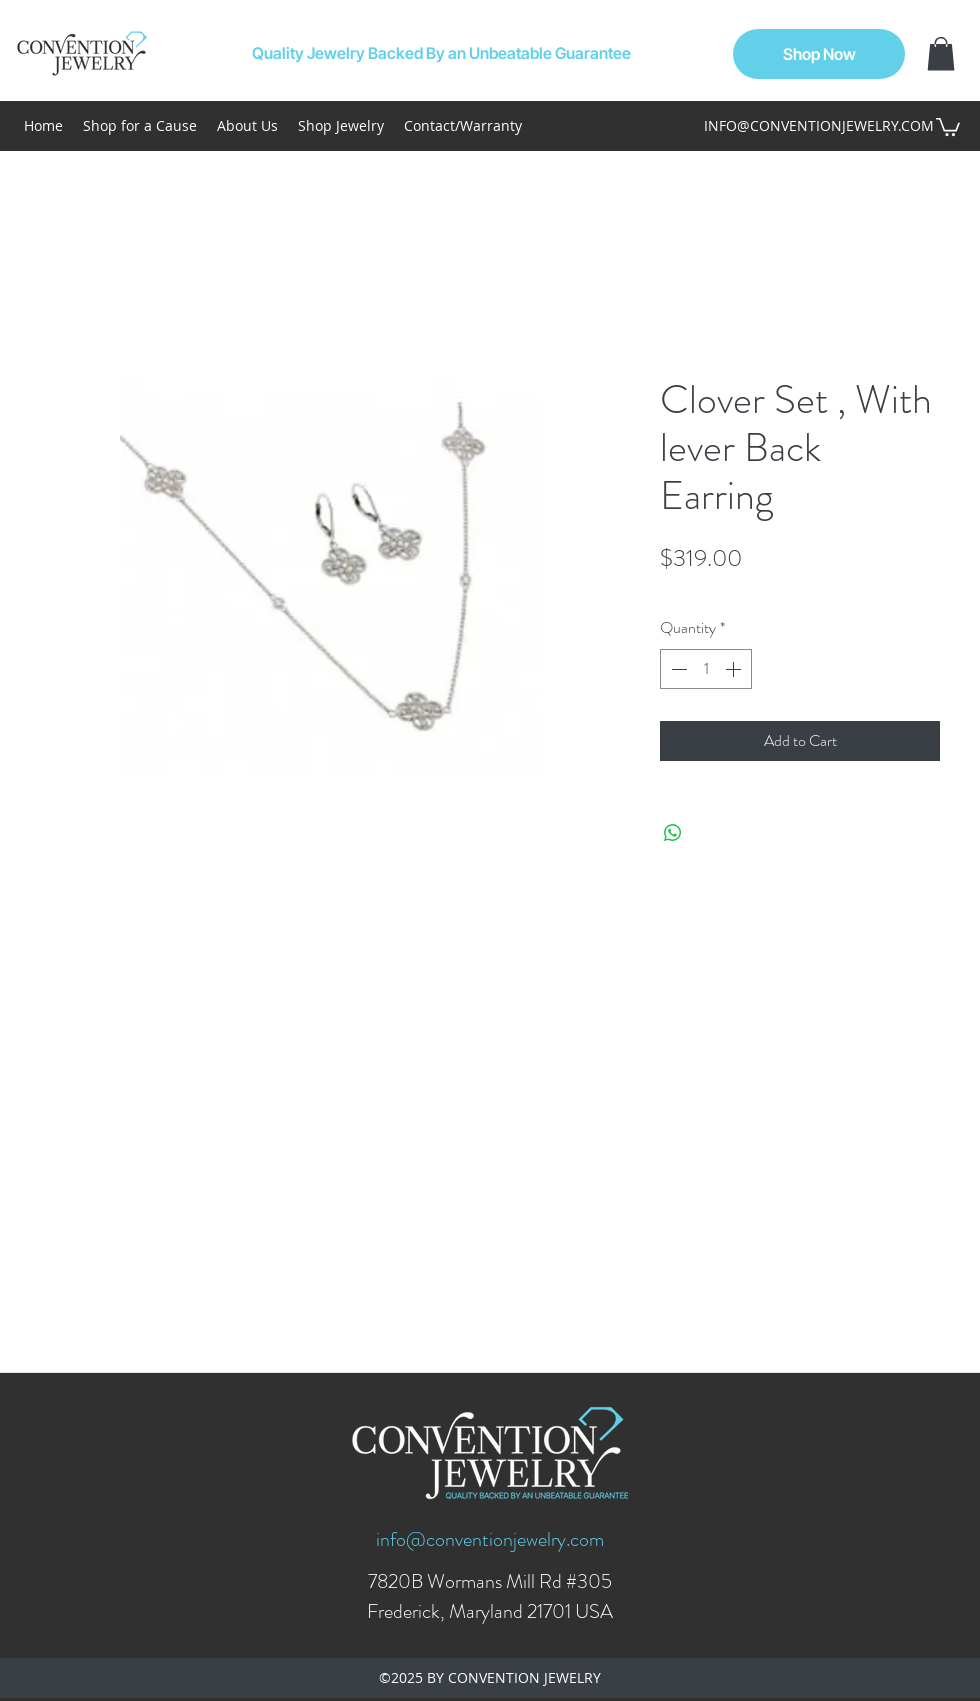  I want to click on [Decrement], so click(677, 669).